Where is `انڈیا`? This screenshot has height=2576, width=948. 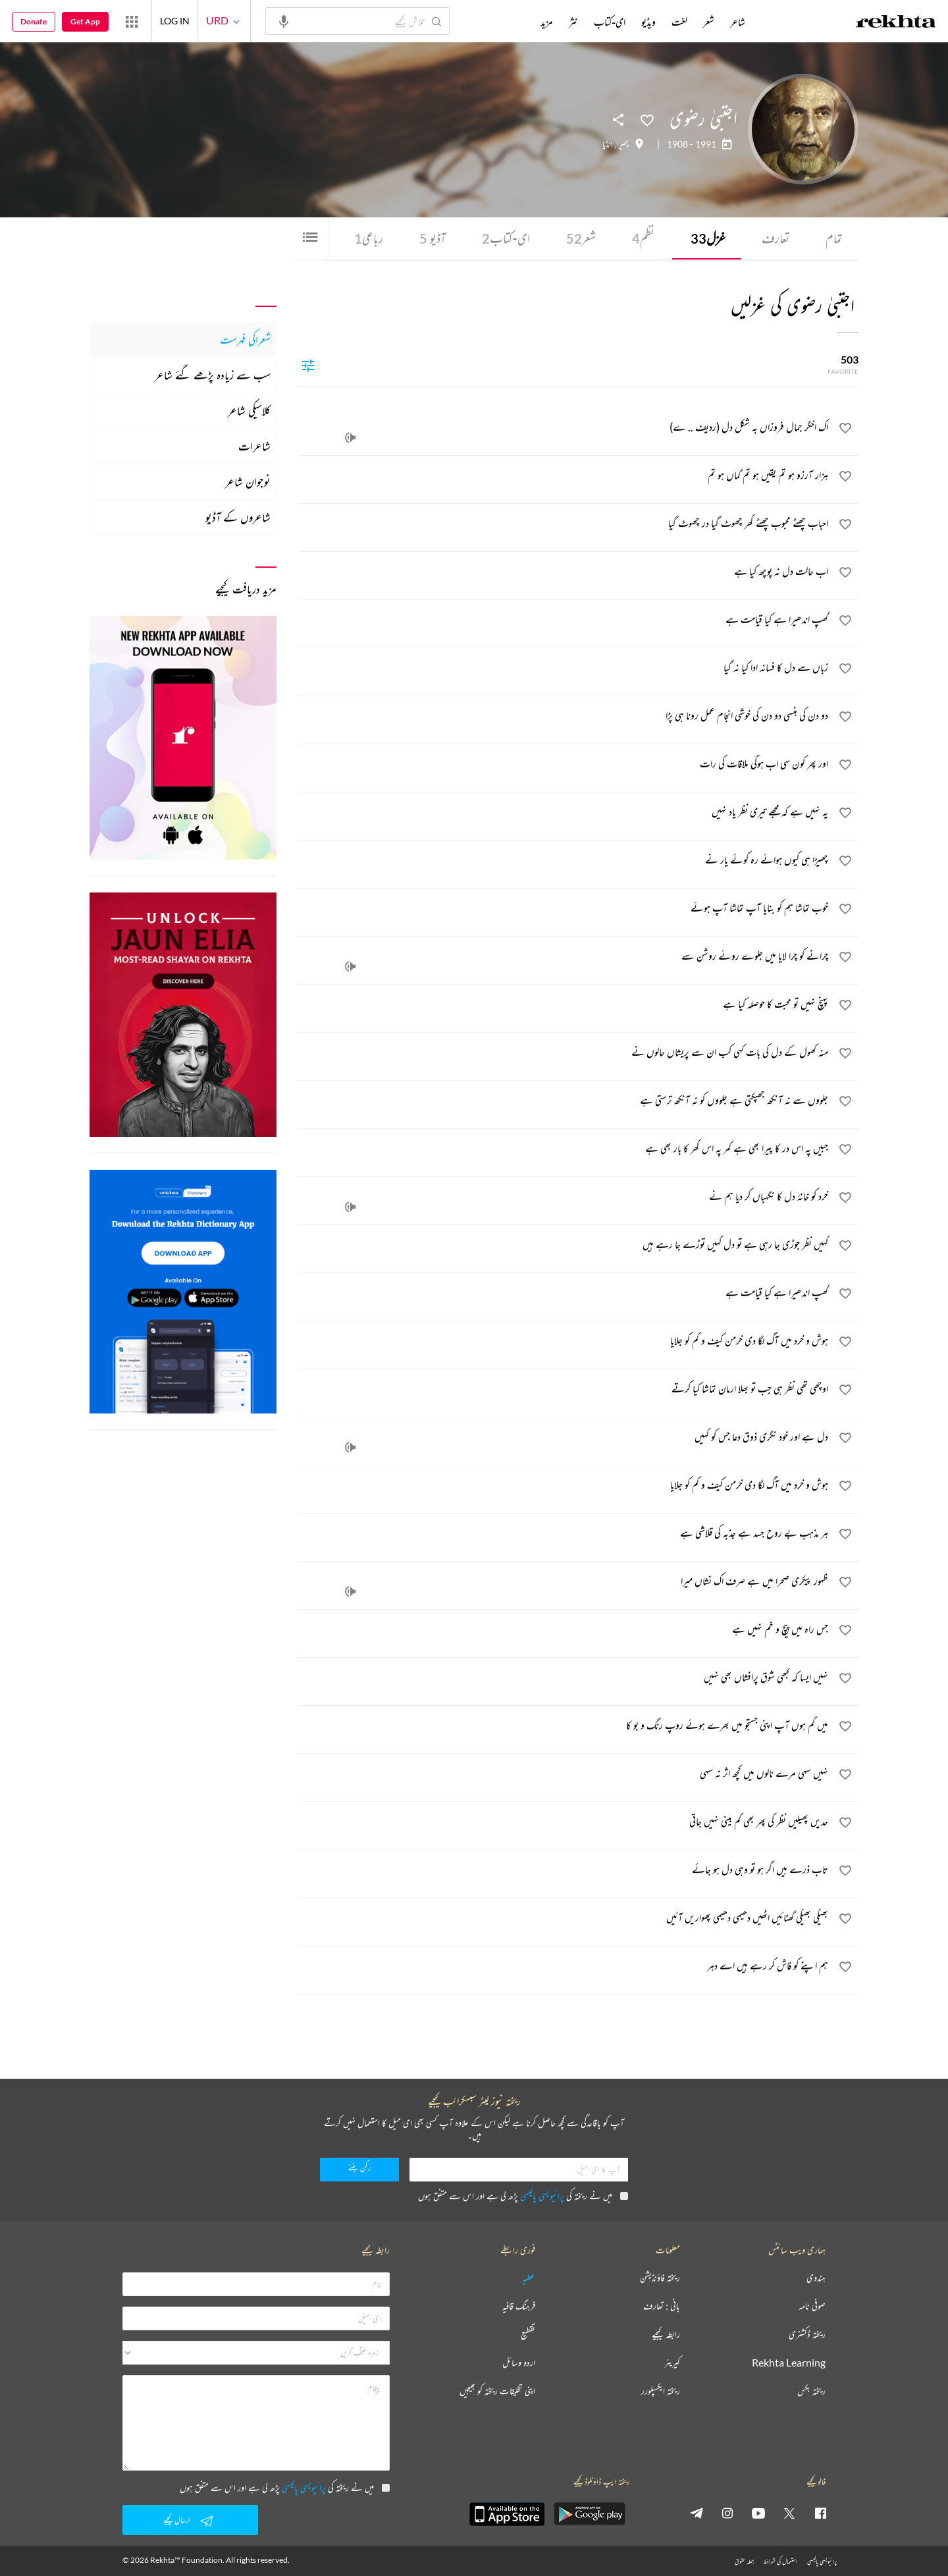
انڈیا is located at coordinates (607, 144).